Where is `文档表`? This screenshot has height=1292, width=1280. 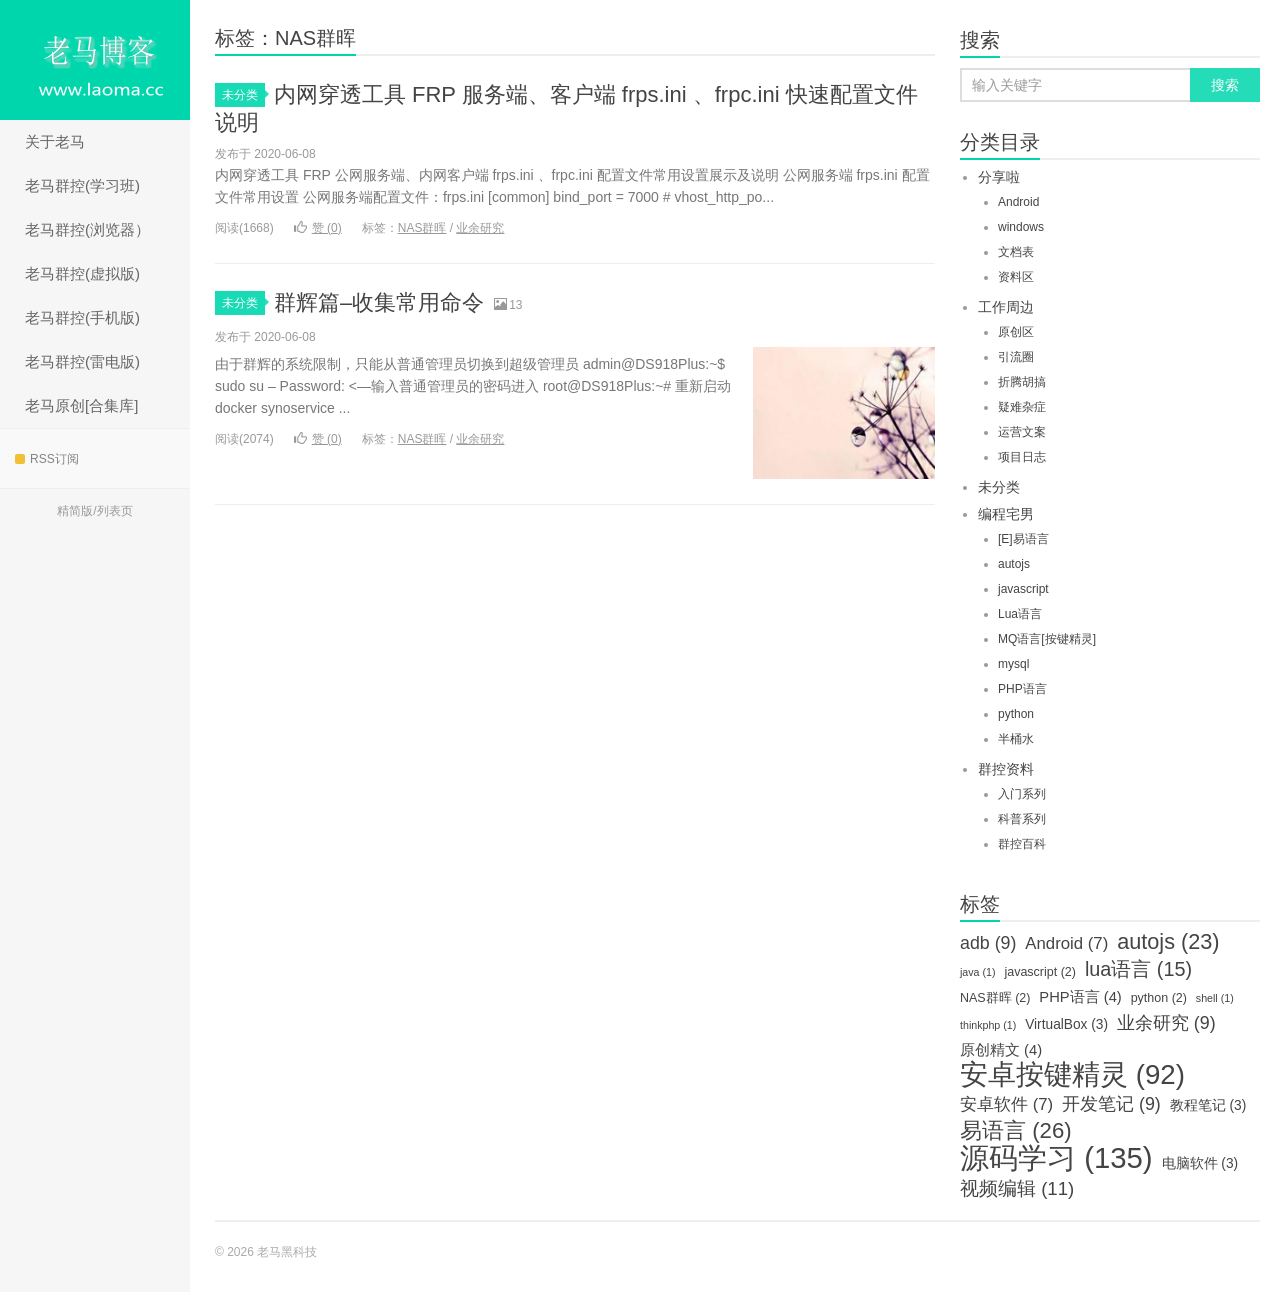
文档表 is located at coordinates (1016, 252).